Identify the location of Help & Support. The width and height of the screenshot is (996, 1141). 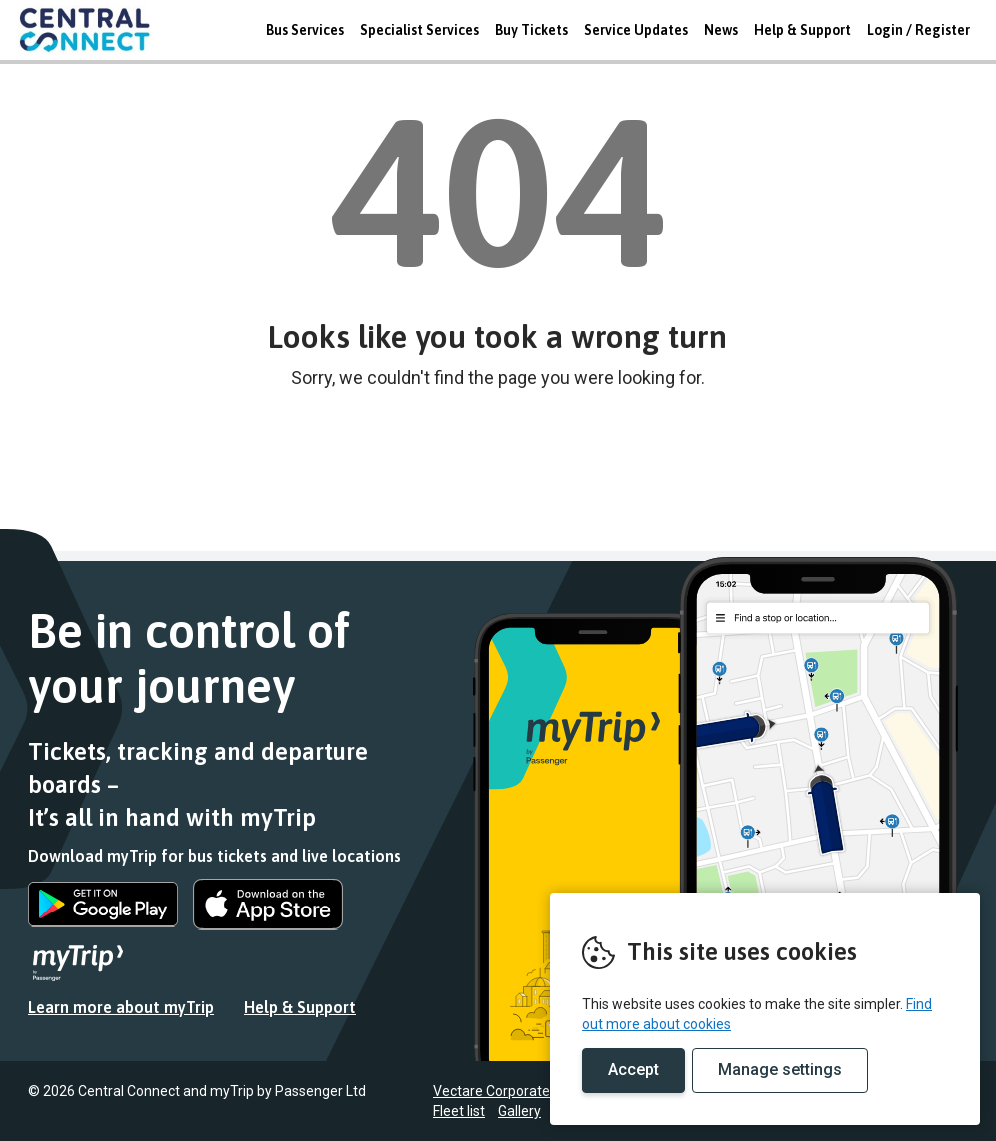
(802, 30).